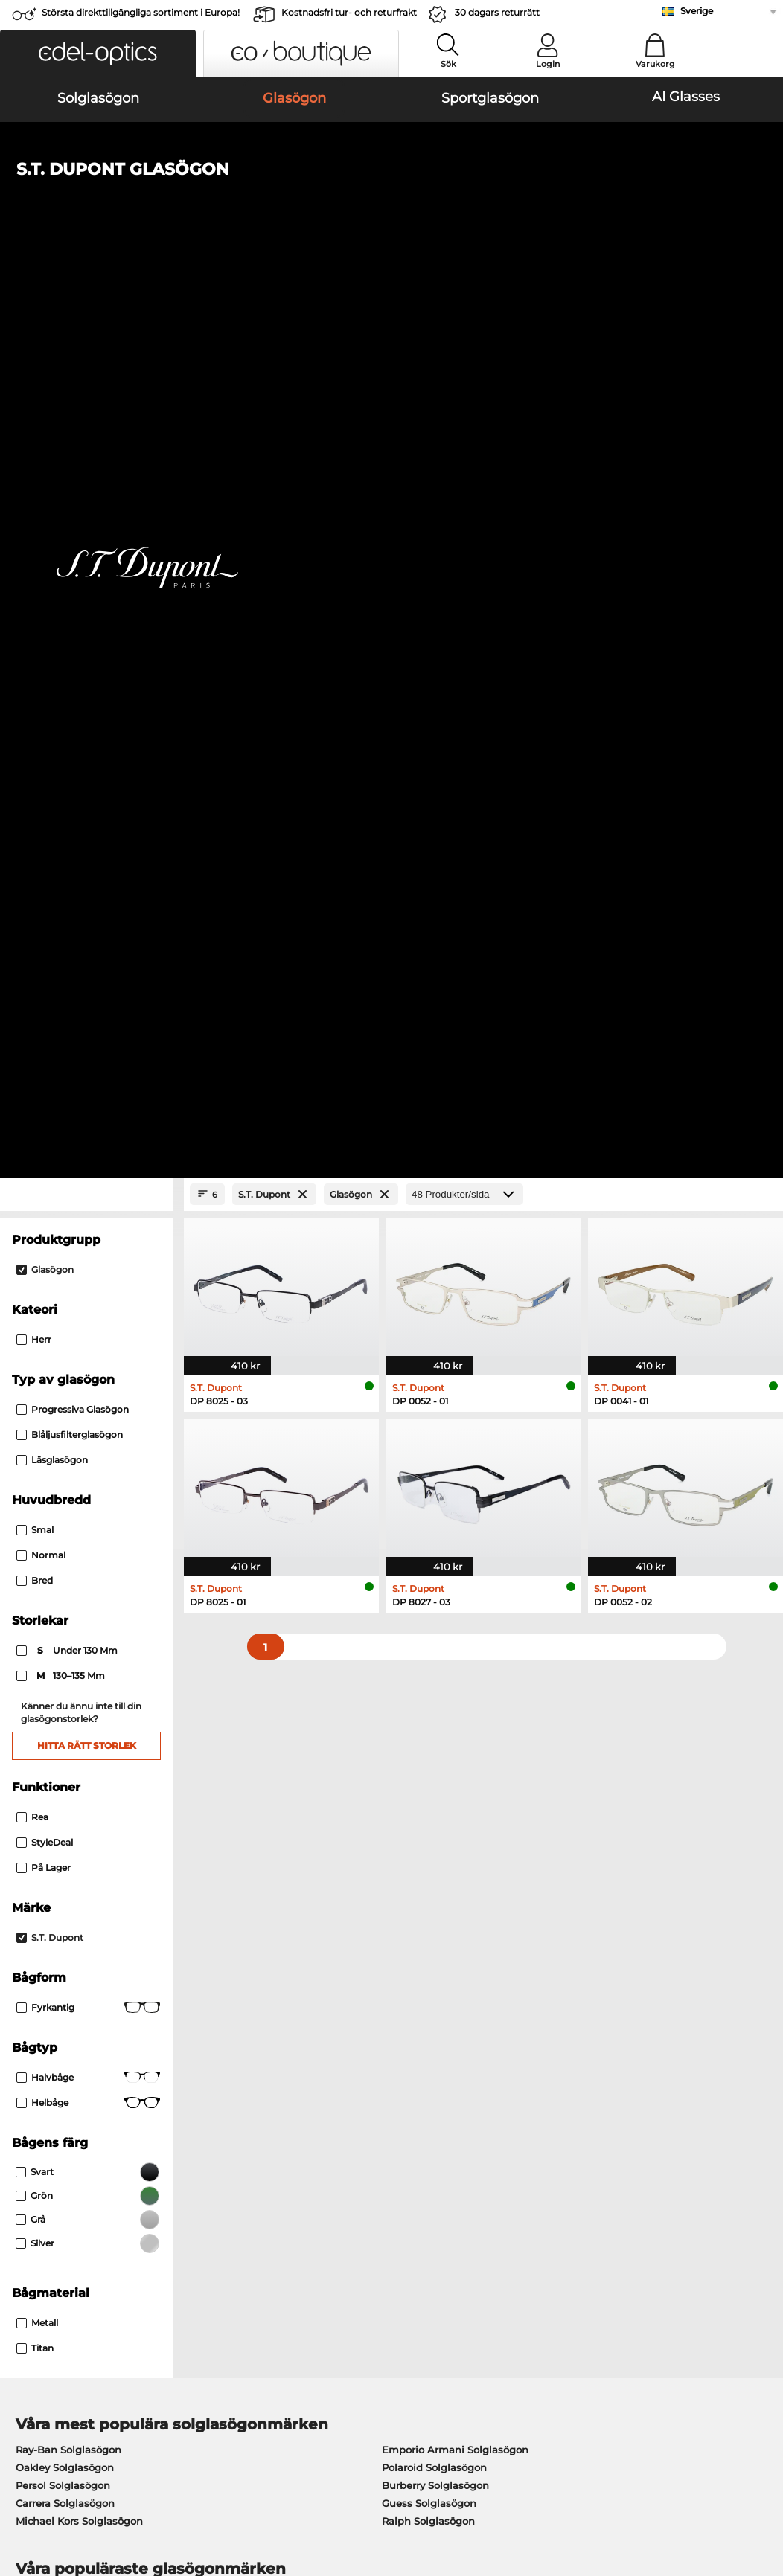  Describe the element at coordinates (70, 1755) in the screenshot. I see `Marc O Polo Glasögon` at that location.